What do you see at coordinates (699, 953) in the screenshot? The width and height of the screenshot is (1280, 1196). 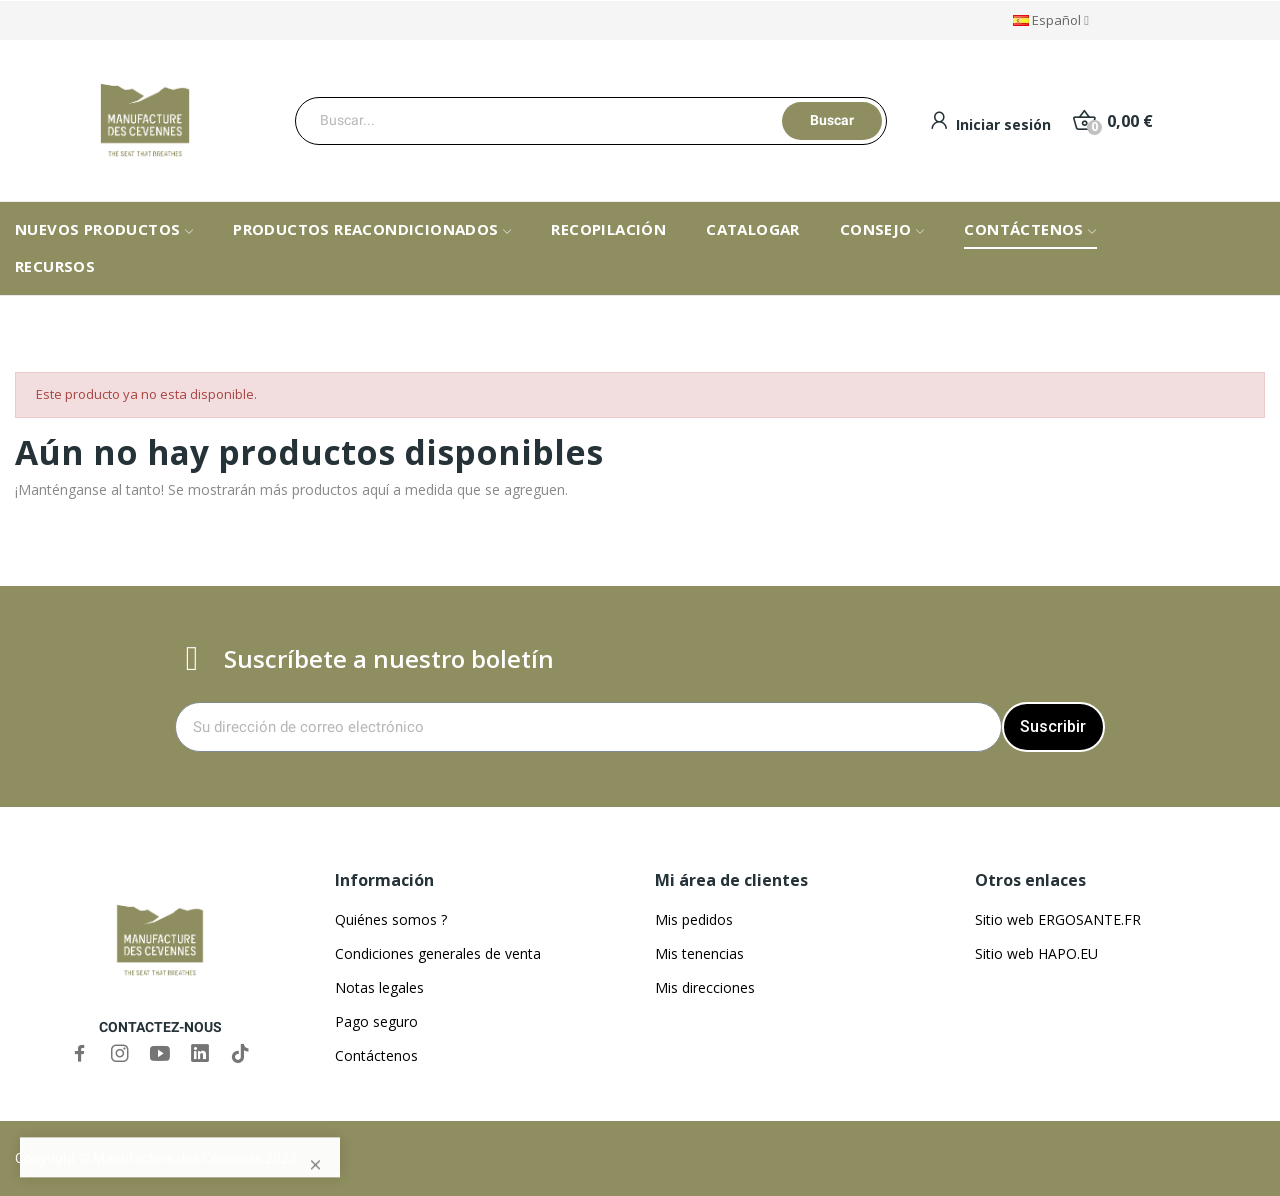 I see `Mis tenencias` at bounding box center [699, 953].